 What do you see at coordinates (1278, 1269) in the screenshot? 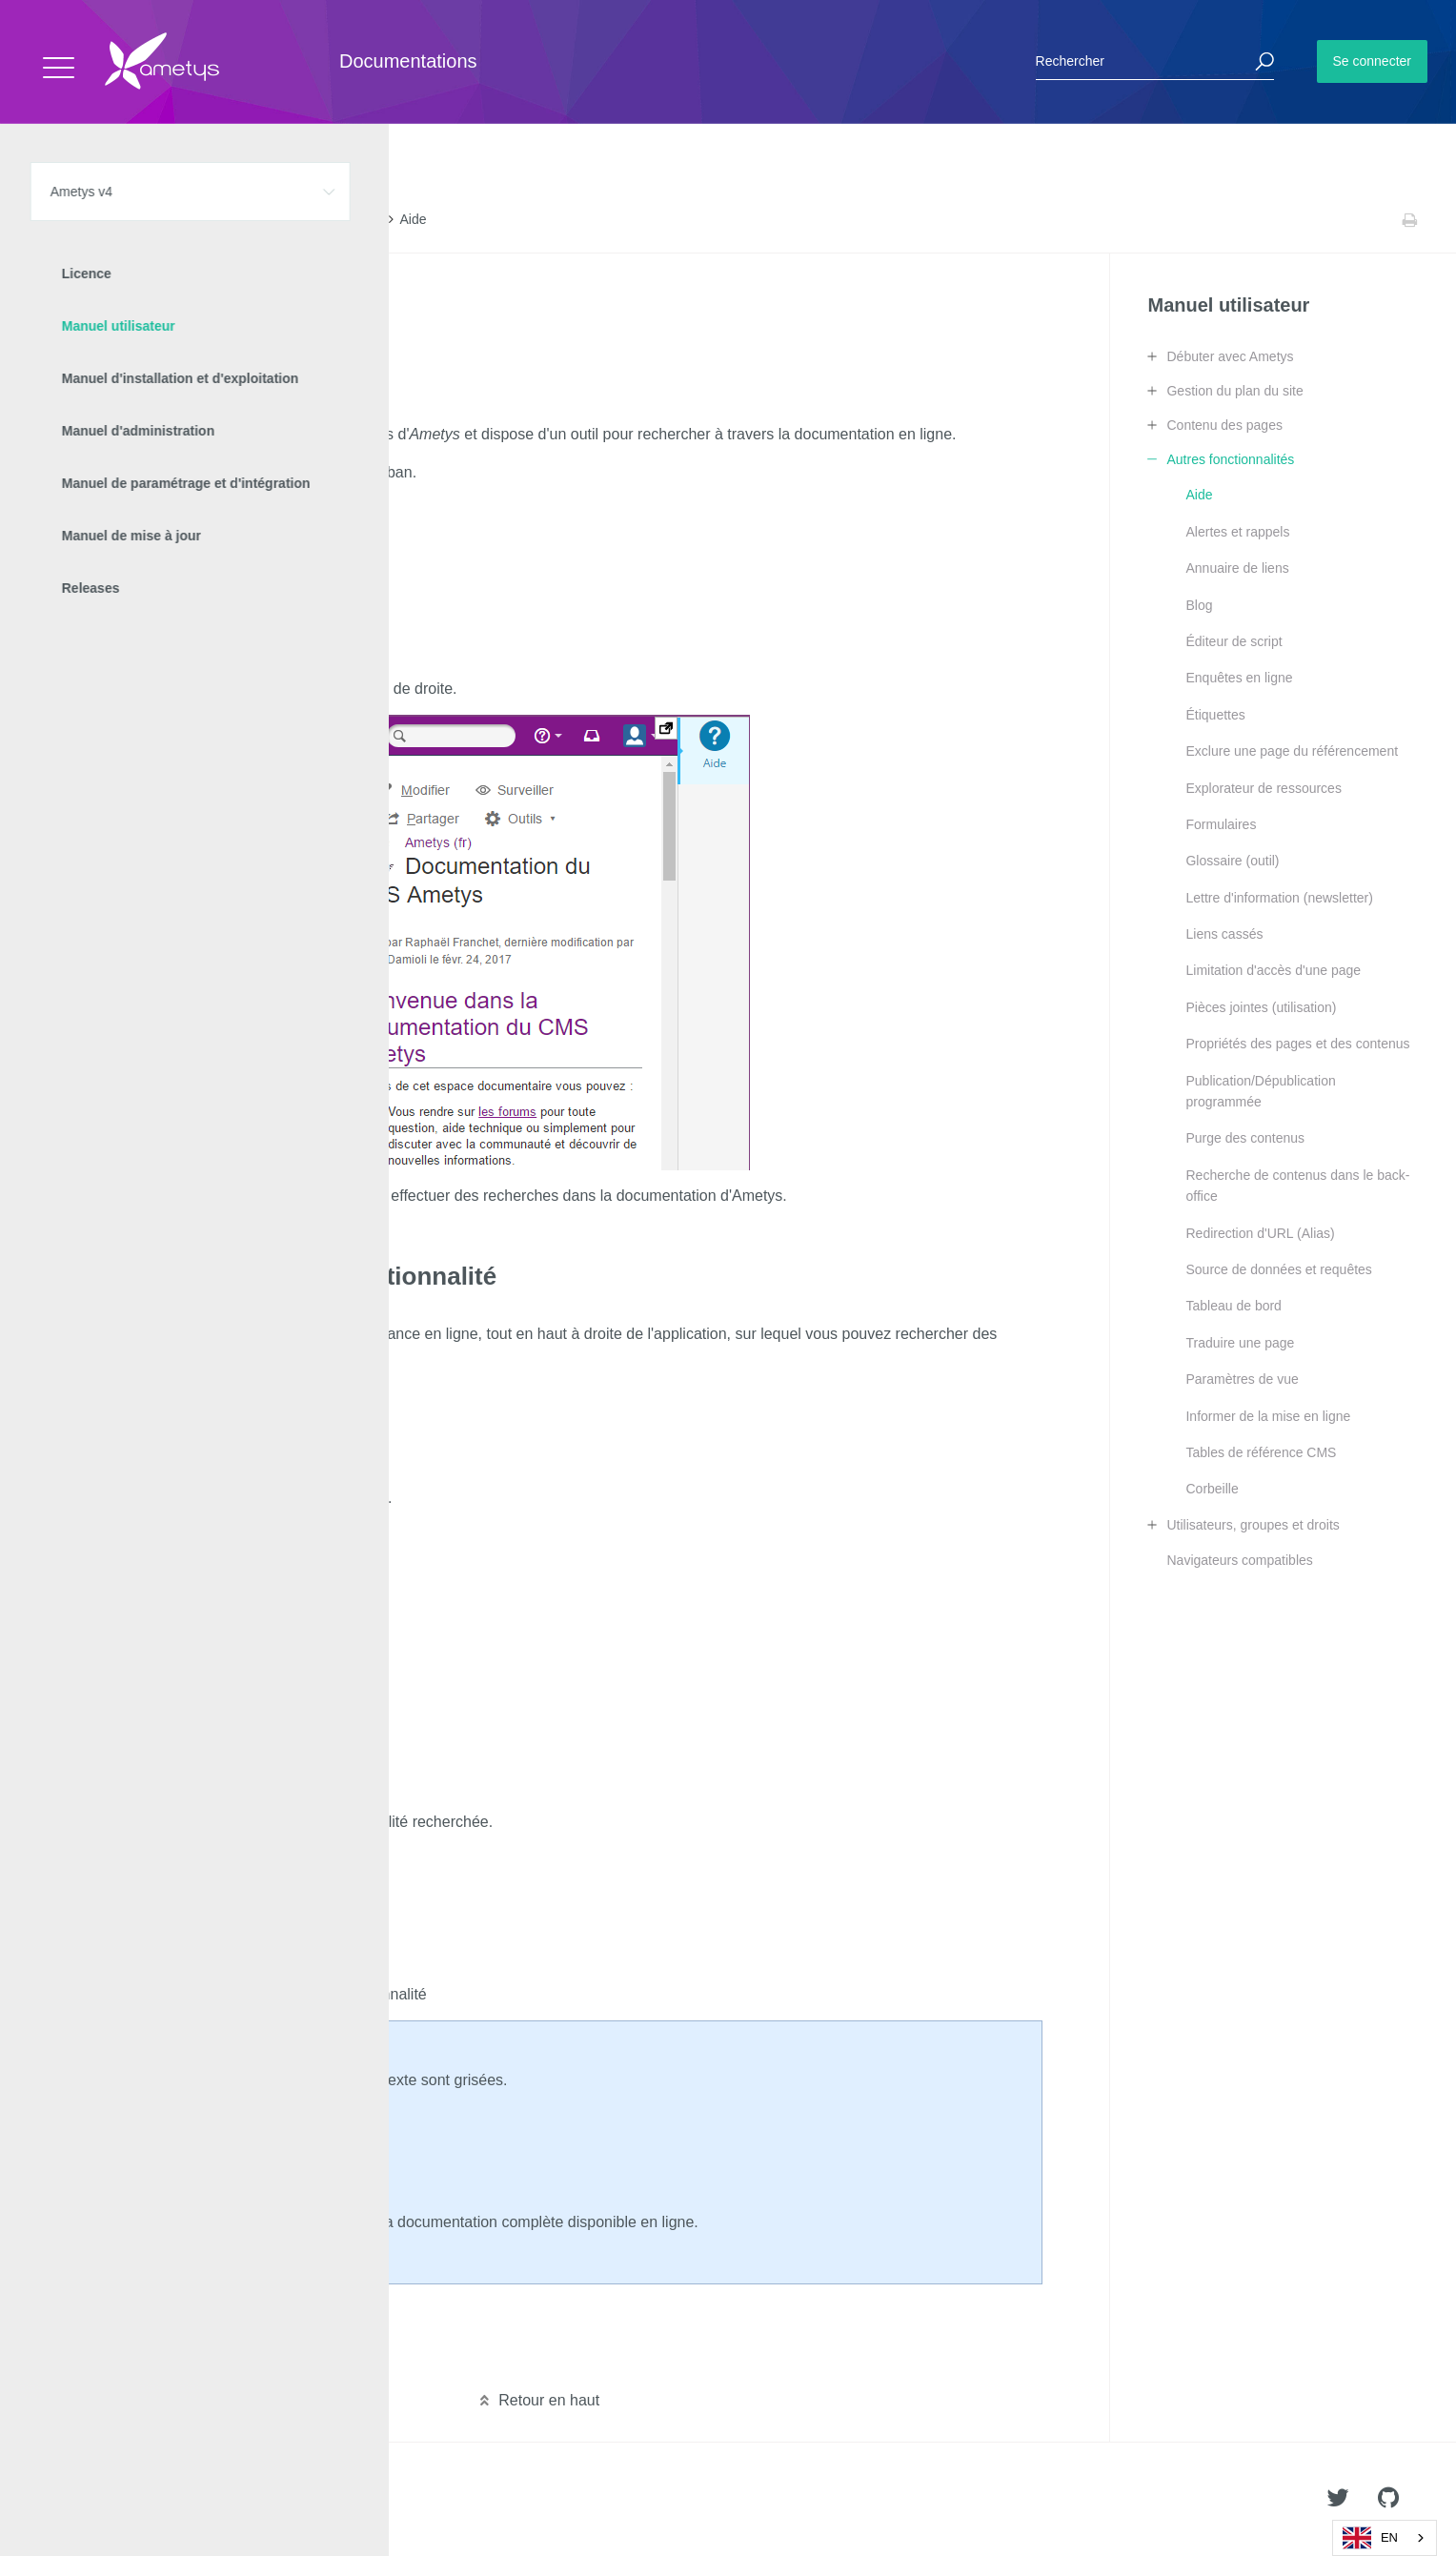
I see `Source de données et requêtes` at bounding box center [1278, 1269].